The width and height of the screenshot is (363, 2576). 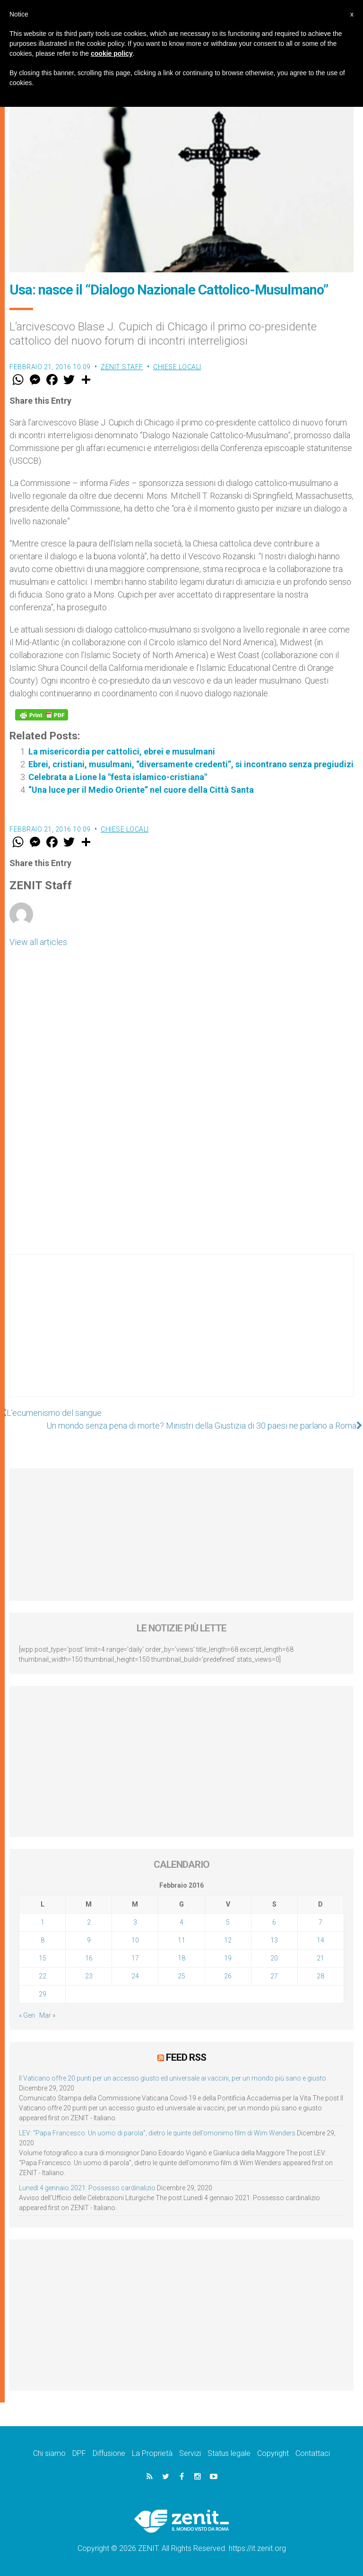 What do you see at coordinates (181, 1922) in the screenshot?
I see `4 [Articoli pubblicati in 4 February 2016]` at bounding box center [181, 1922].